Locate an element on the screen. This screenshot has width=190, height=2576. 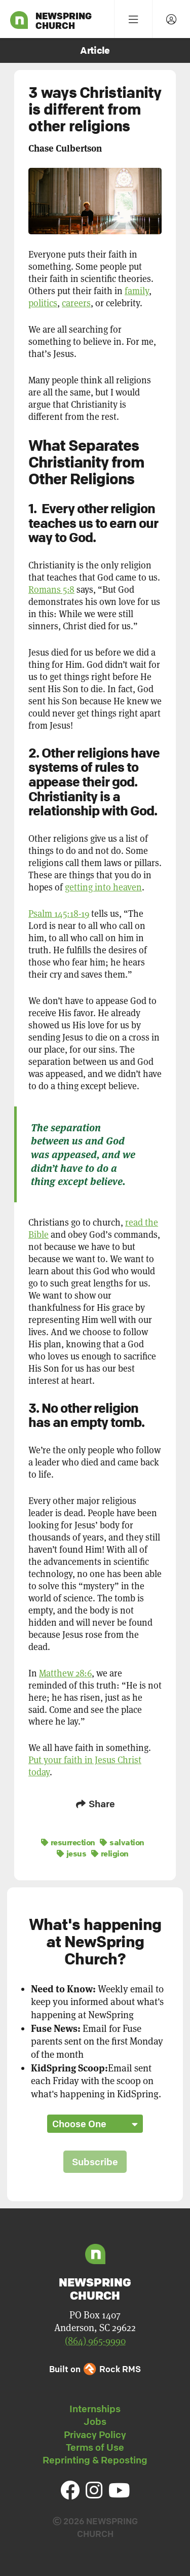
careers is located at coordinates (76, 303).